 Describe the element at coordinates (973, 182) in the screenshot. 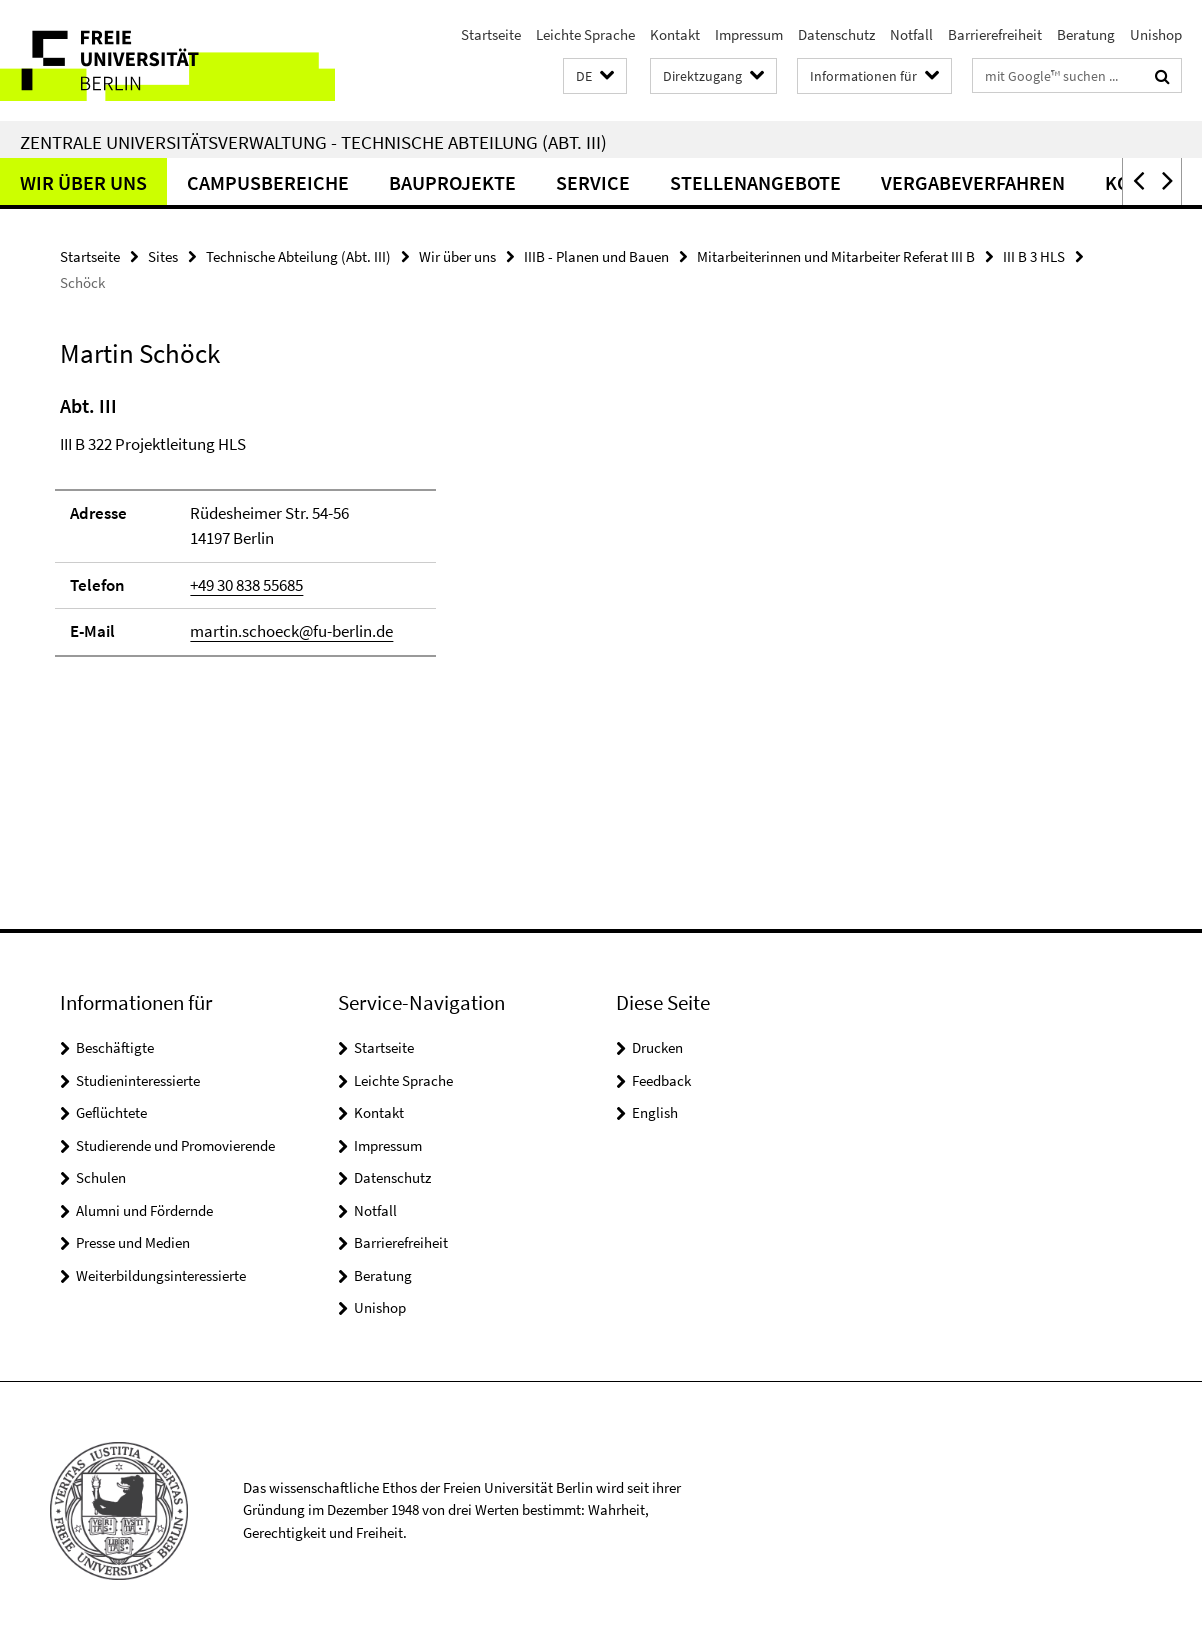

I see `Vergabeverfahren` at that location.